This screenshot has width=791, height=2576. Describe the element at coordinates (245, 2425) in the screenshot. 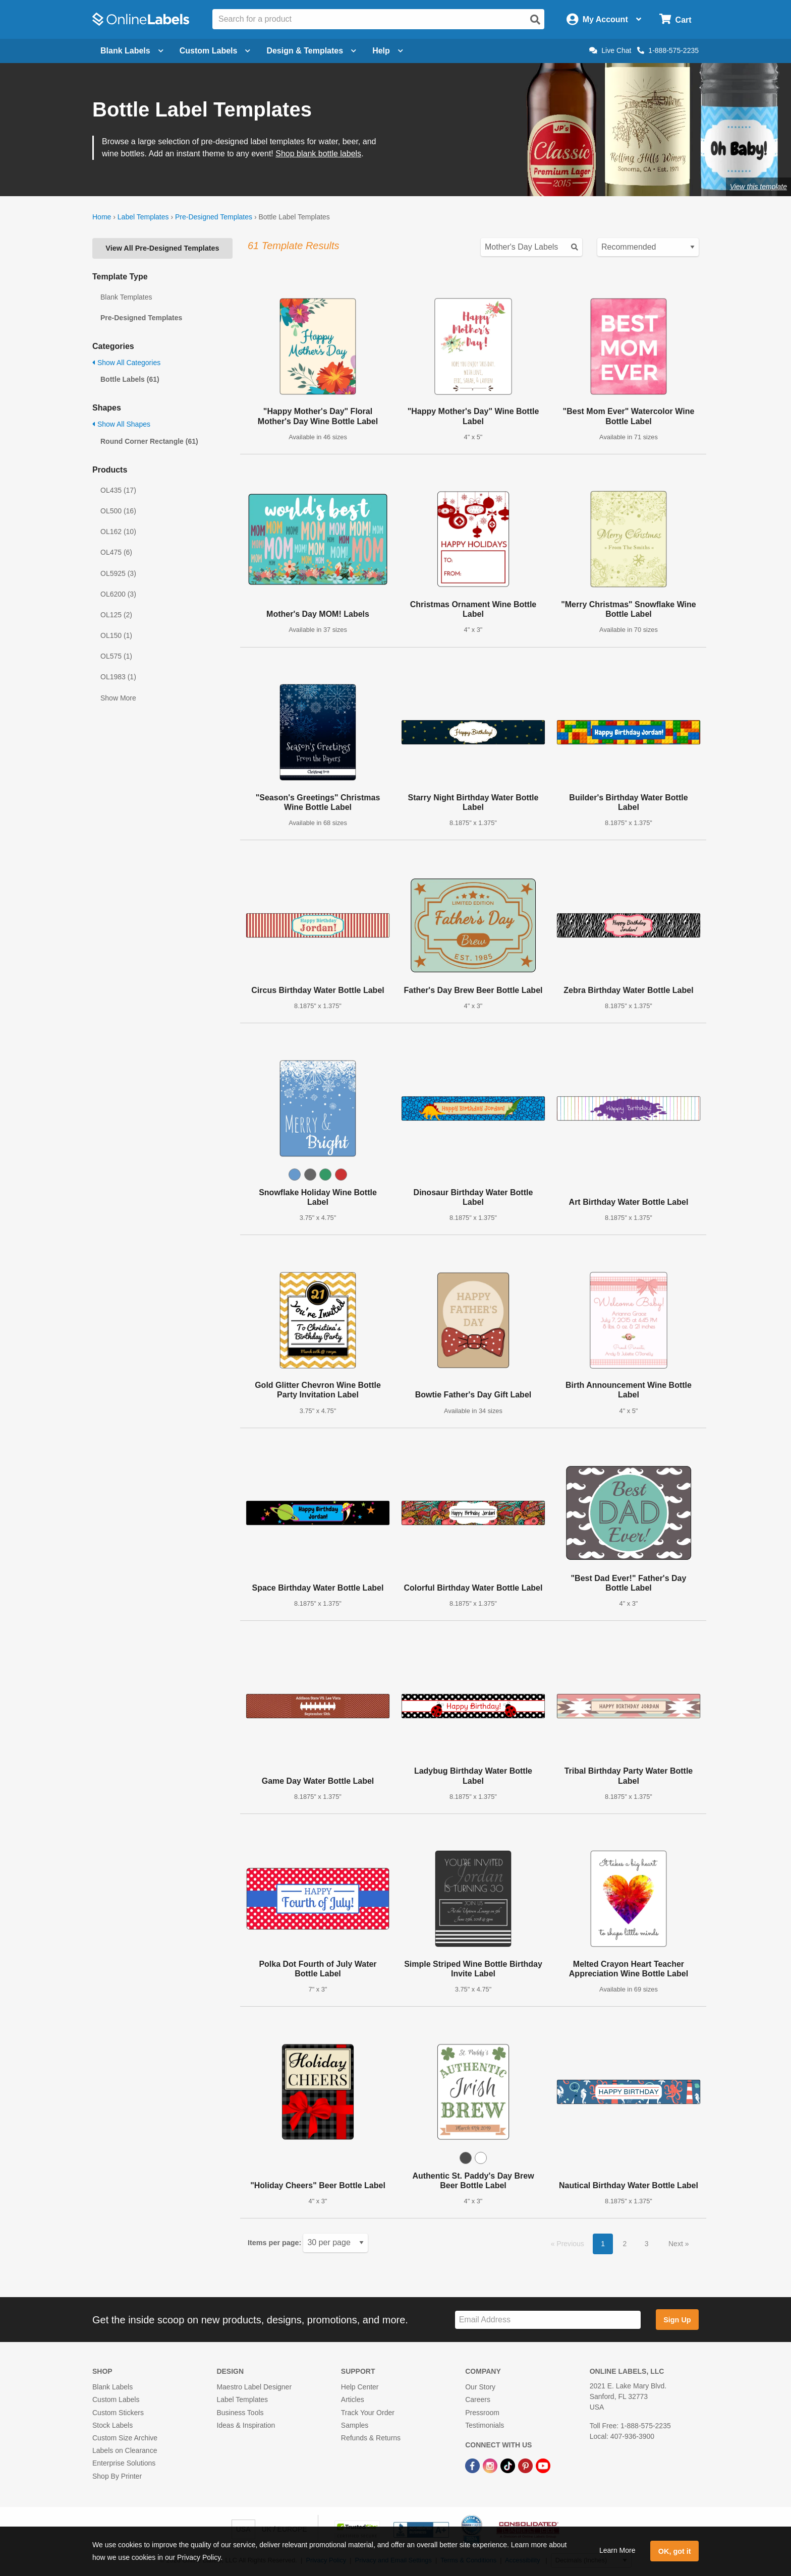

I see `Ideas & Inspiration` at that location.